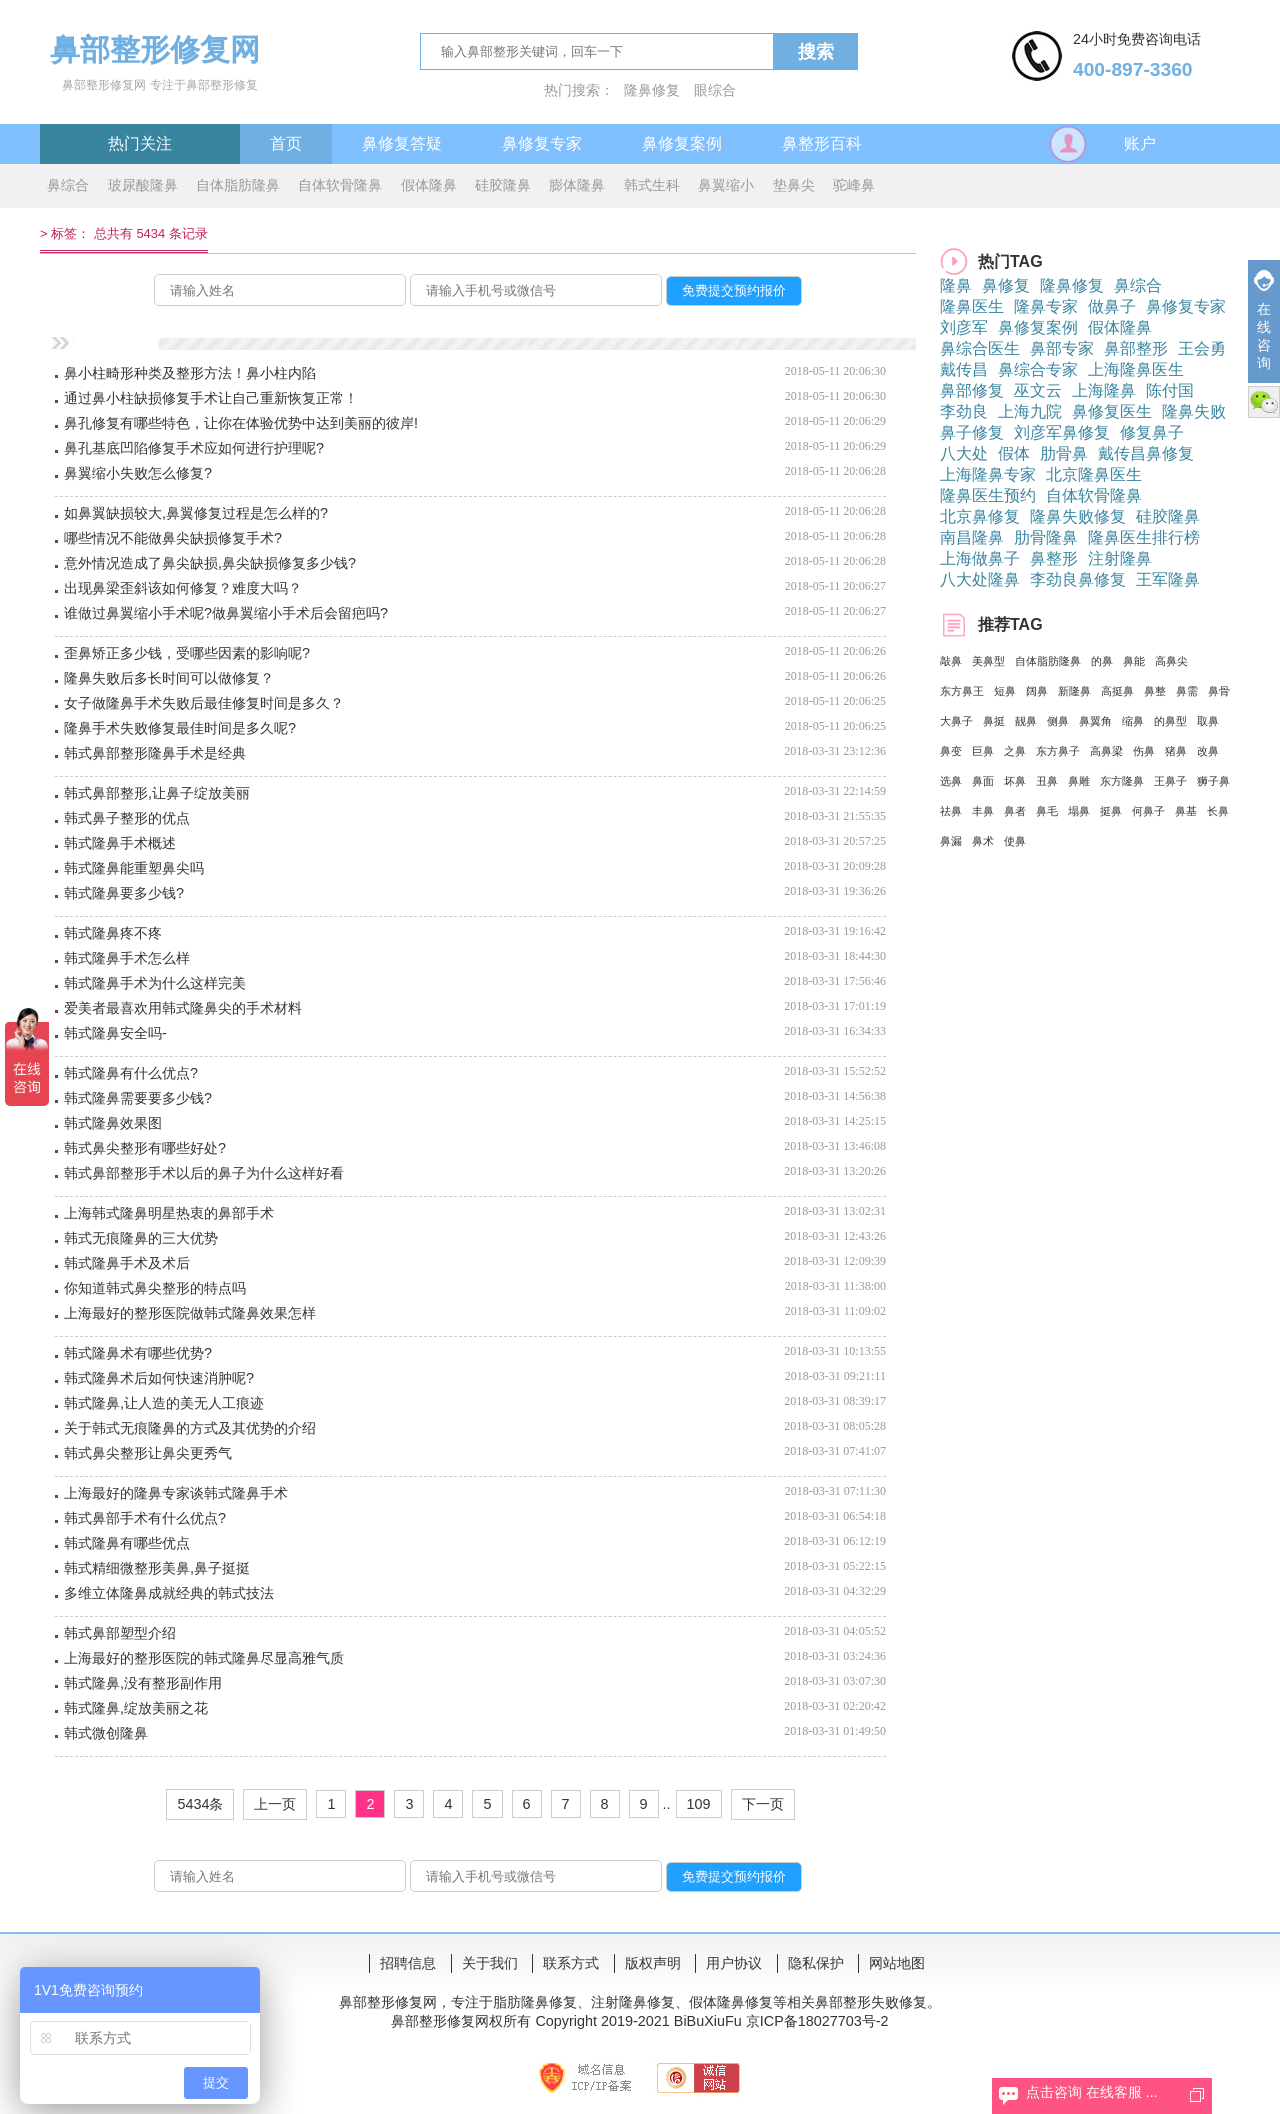  I want to click on 鼻雕, so click(1079, 781).